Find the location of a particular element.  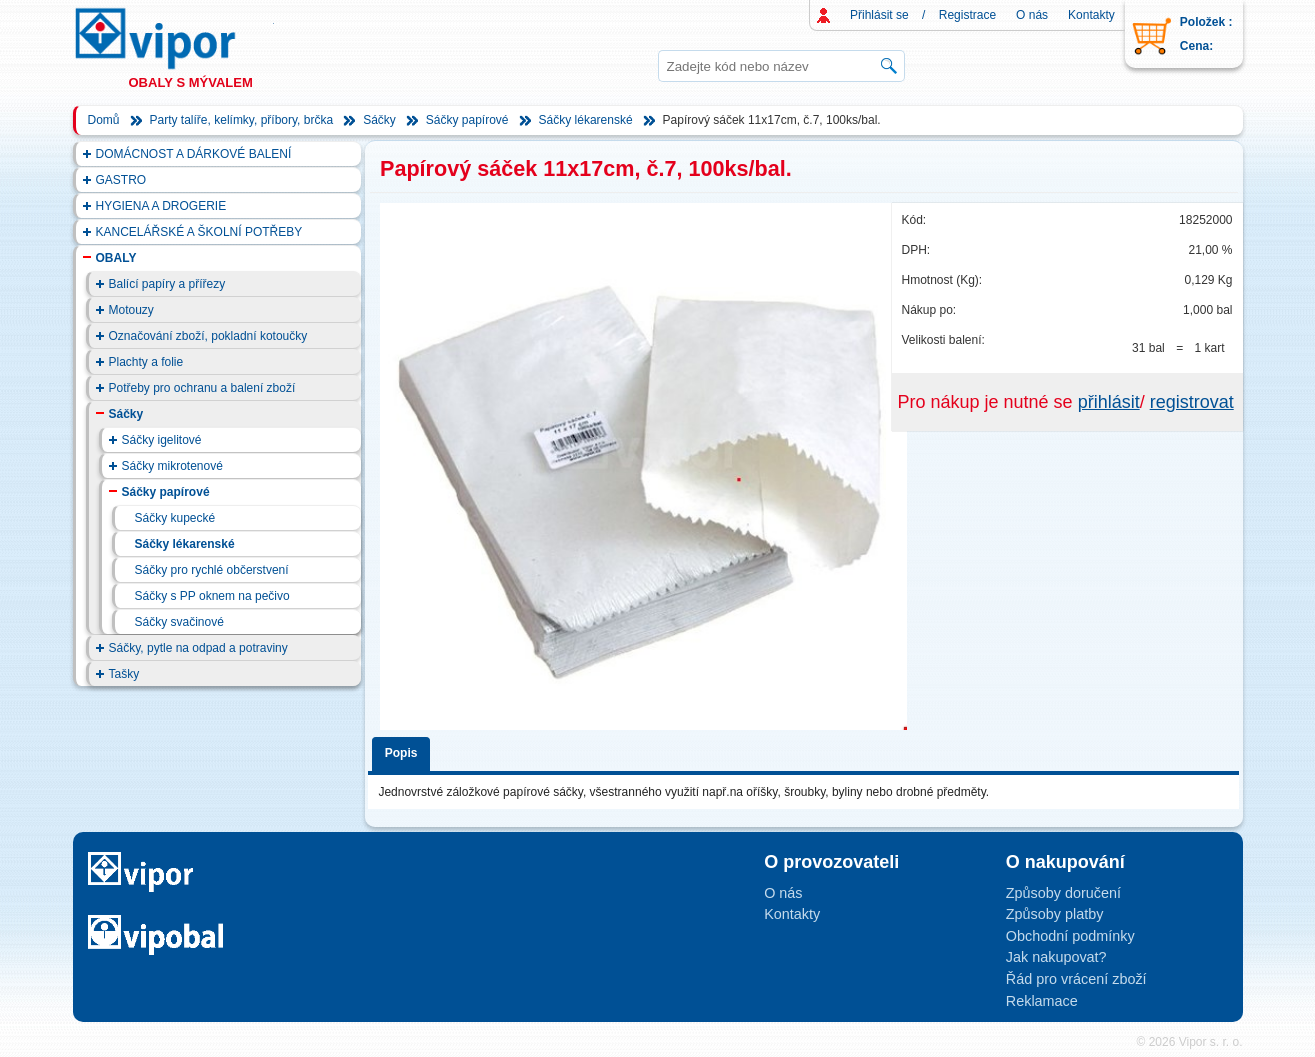

KANCELÁŘSKÉ A ŠKOLNÍ POTŘEBY is located at coordinates (199, 232).